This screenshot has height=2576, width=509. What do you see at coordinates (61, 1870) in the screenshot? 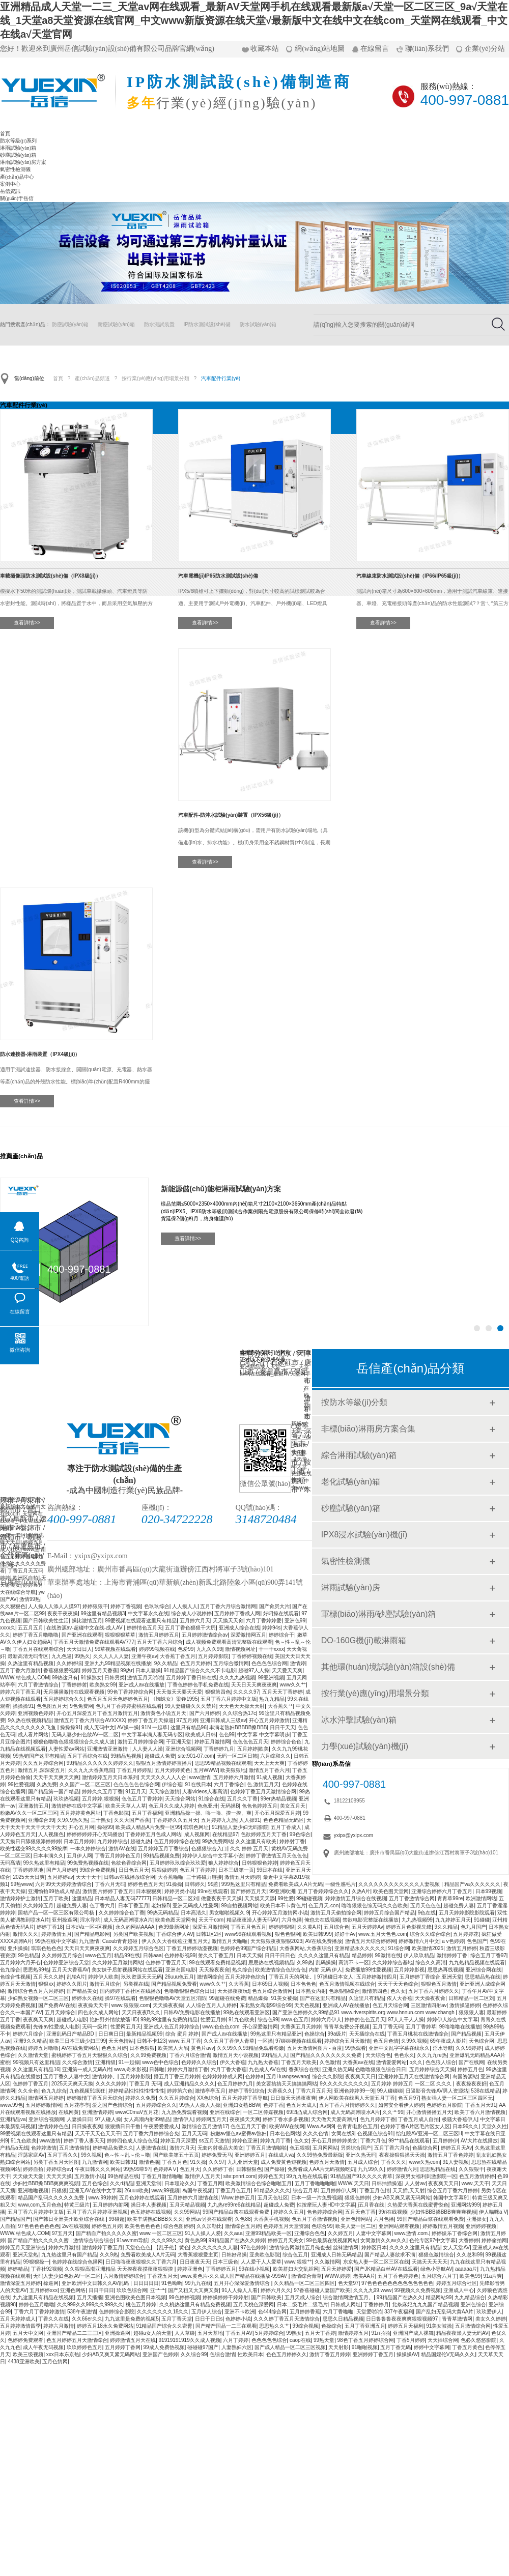
I see `国产九月婷婷` at bounding box center [61, 1870].